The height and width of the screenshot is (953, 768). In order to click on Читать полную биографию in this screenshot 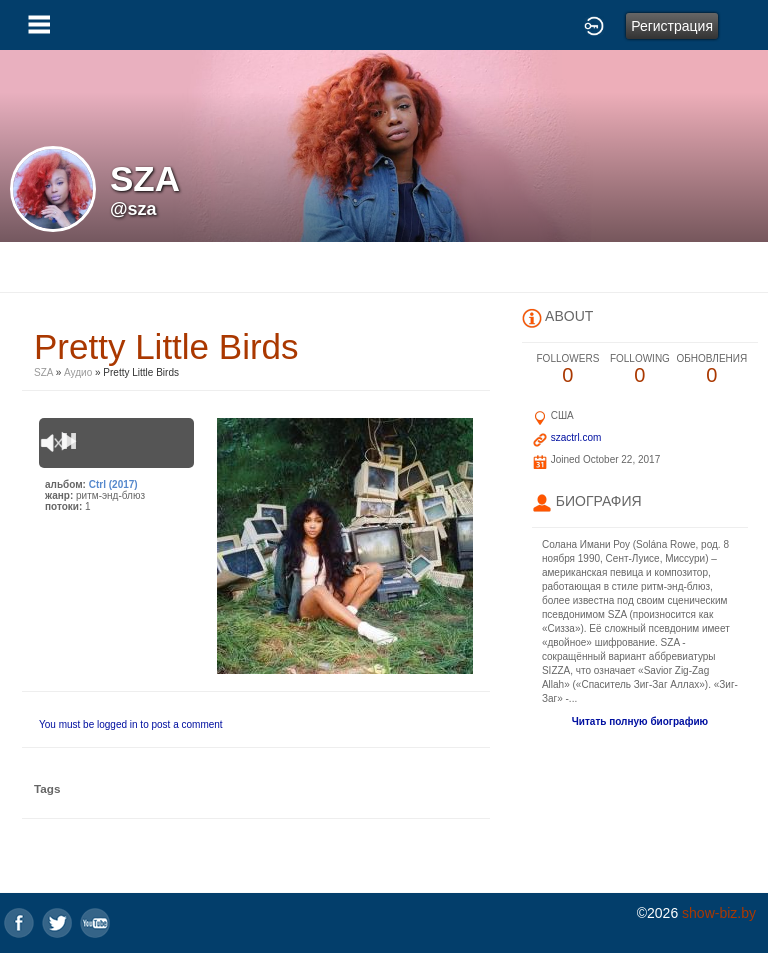, I will do `click(640, 721)`.